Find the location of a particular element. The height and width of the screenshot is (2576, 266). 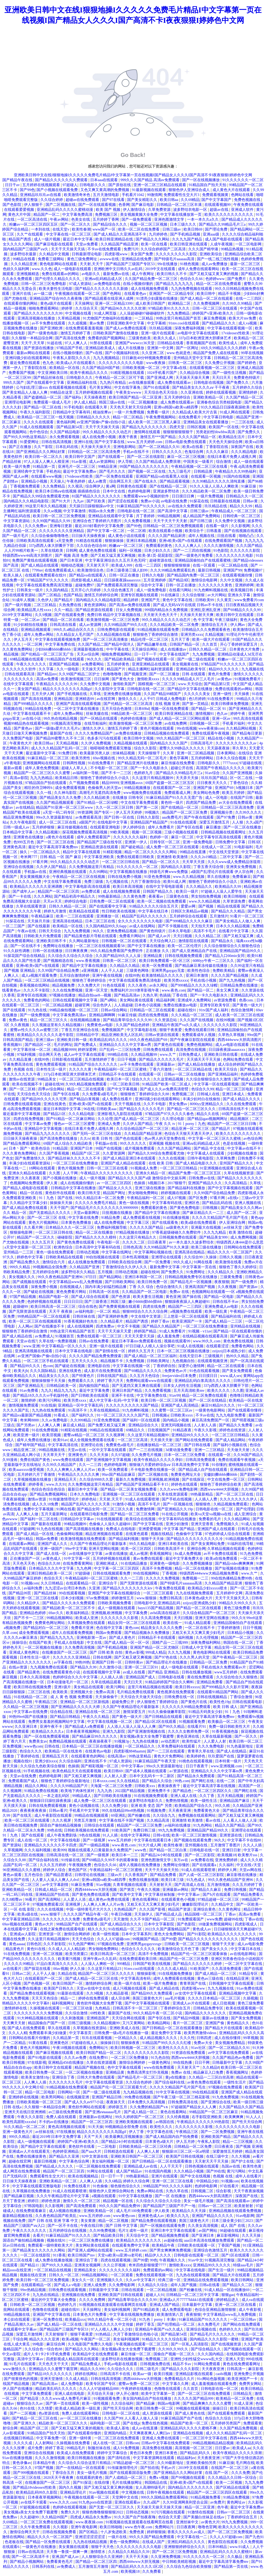

国产美女黄网站免费 is located at coordinates (208, 1544).